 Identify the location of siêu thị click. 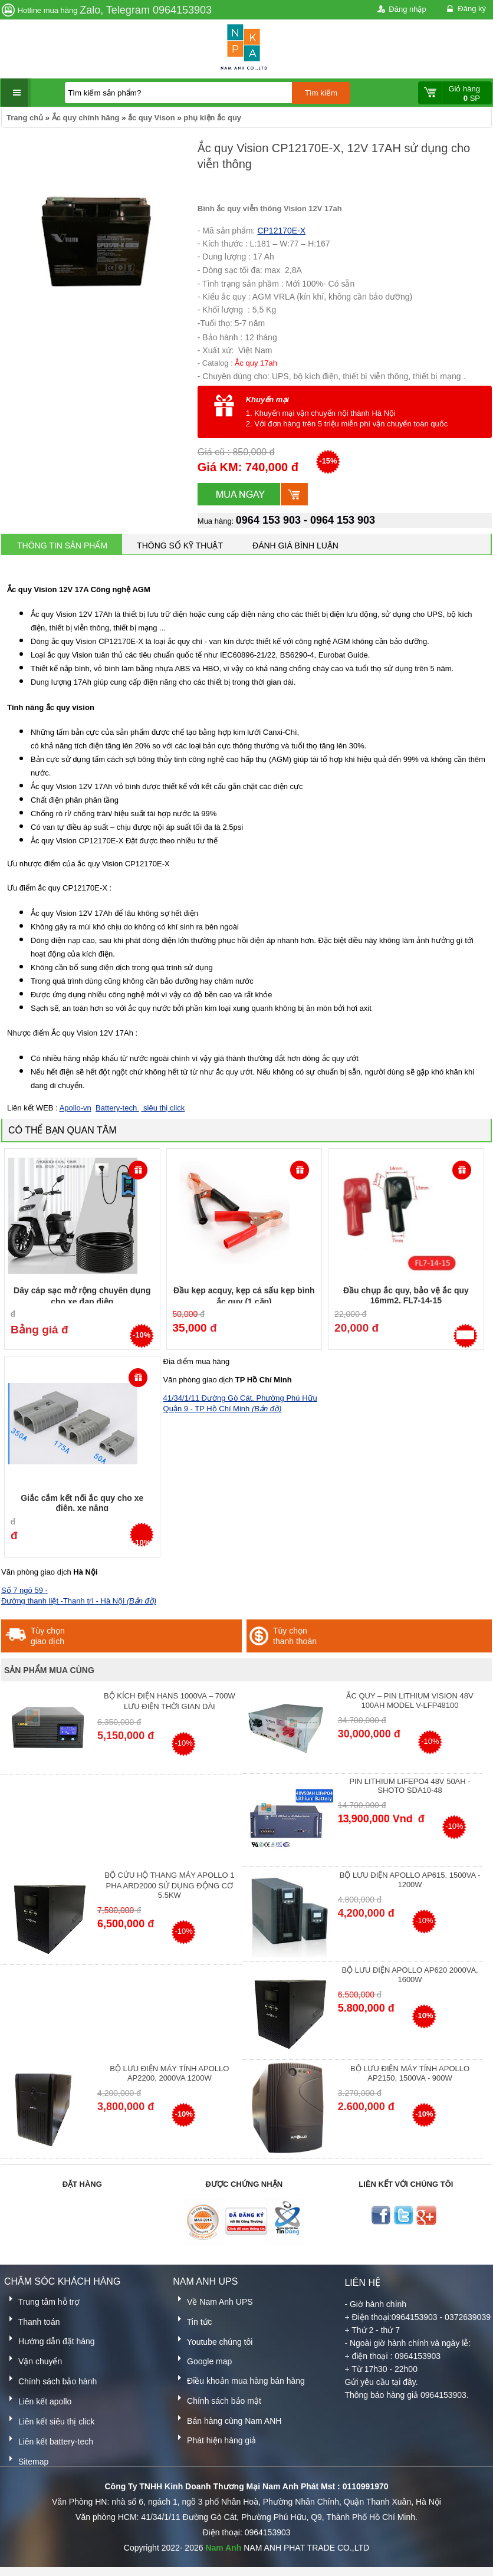
(163, 1107).